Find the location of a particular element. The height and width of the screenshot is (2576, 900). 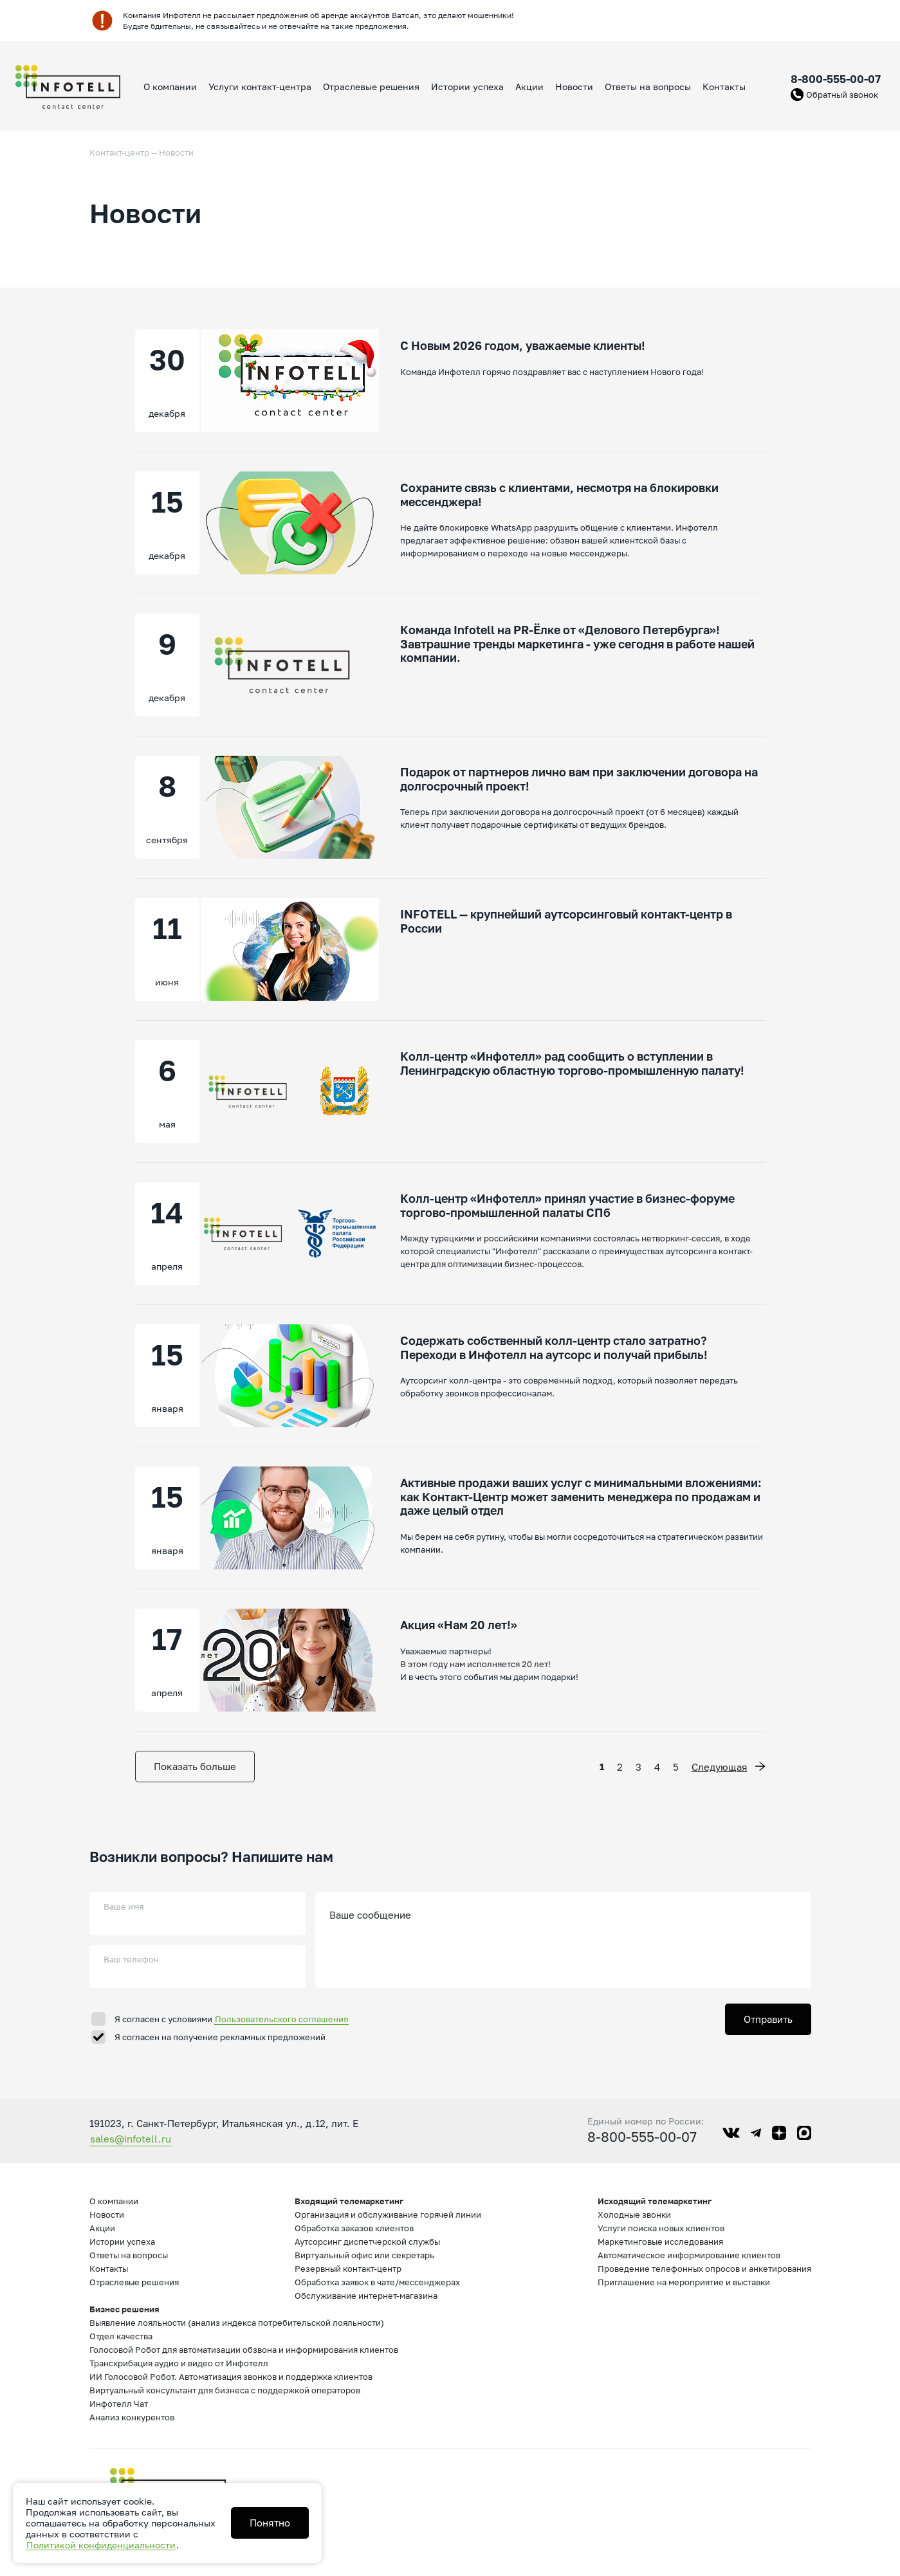

Отдел качества is located at coordinates (120, 2336).